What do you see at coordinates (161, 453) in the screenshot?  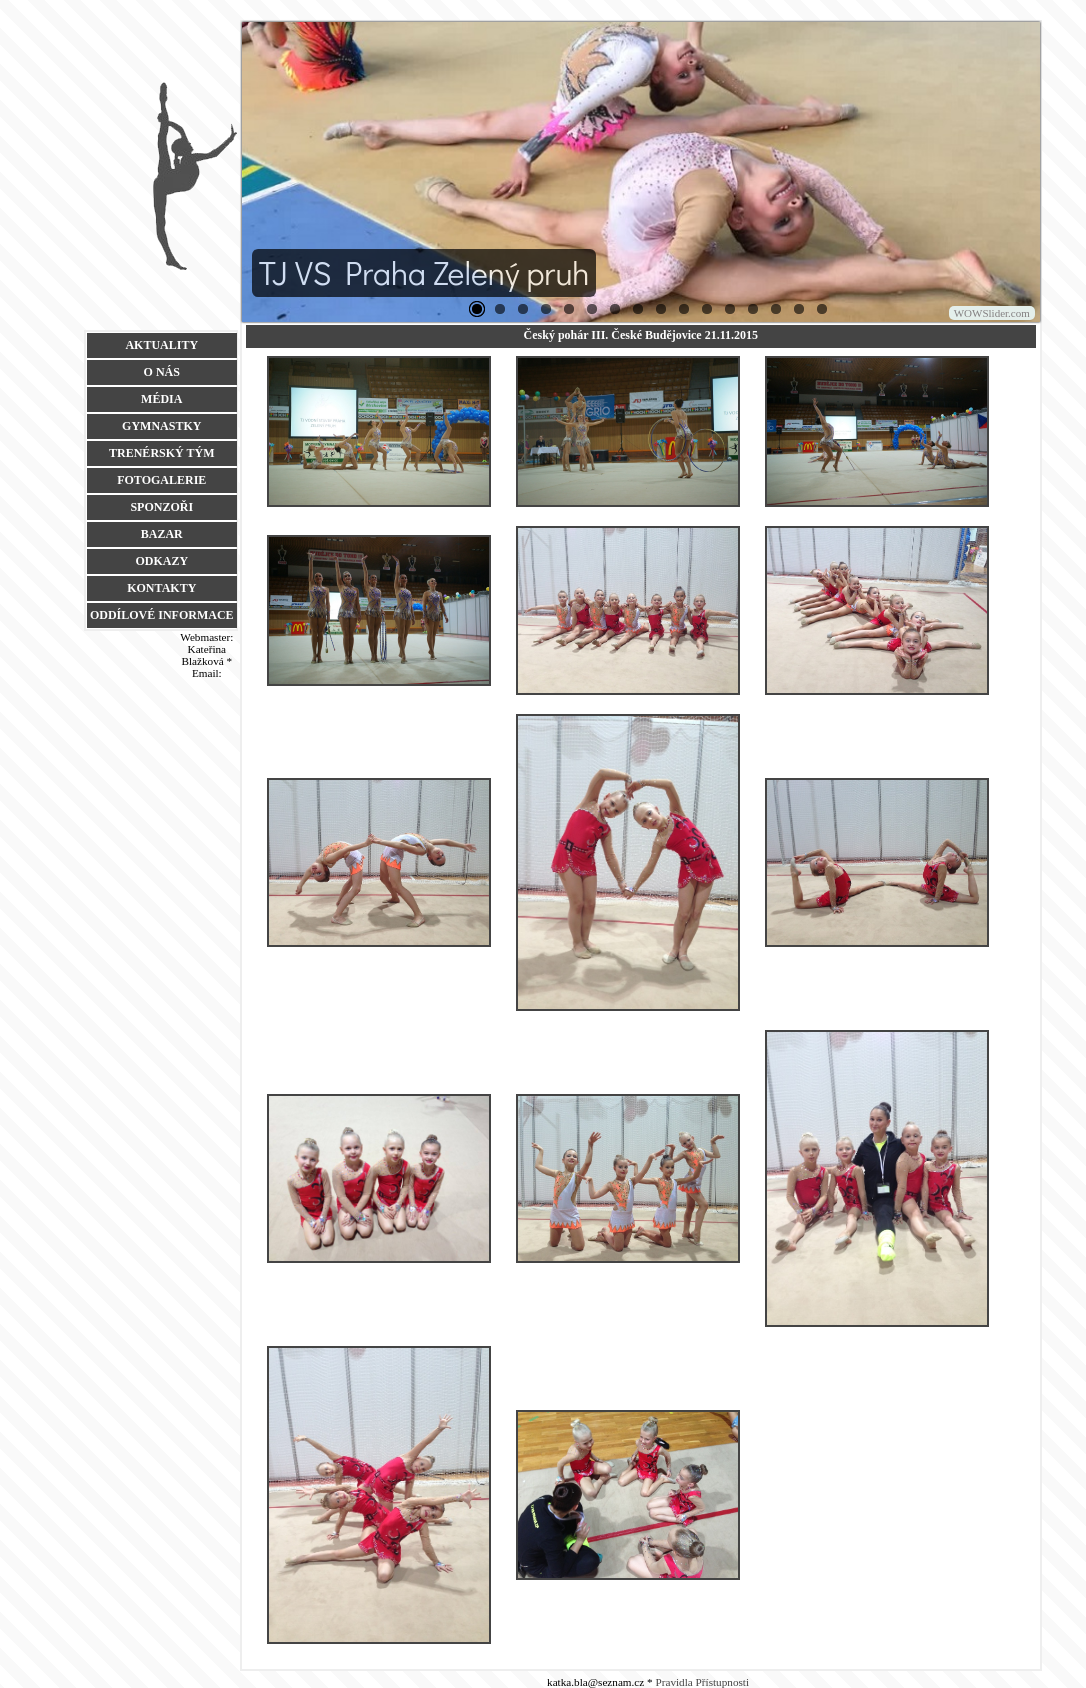 I see `TRENÉRSKÝ TÝM` at bounding box center [161, 453].